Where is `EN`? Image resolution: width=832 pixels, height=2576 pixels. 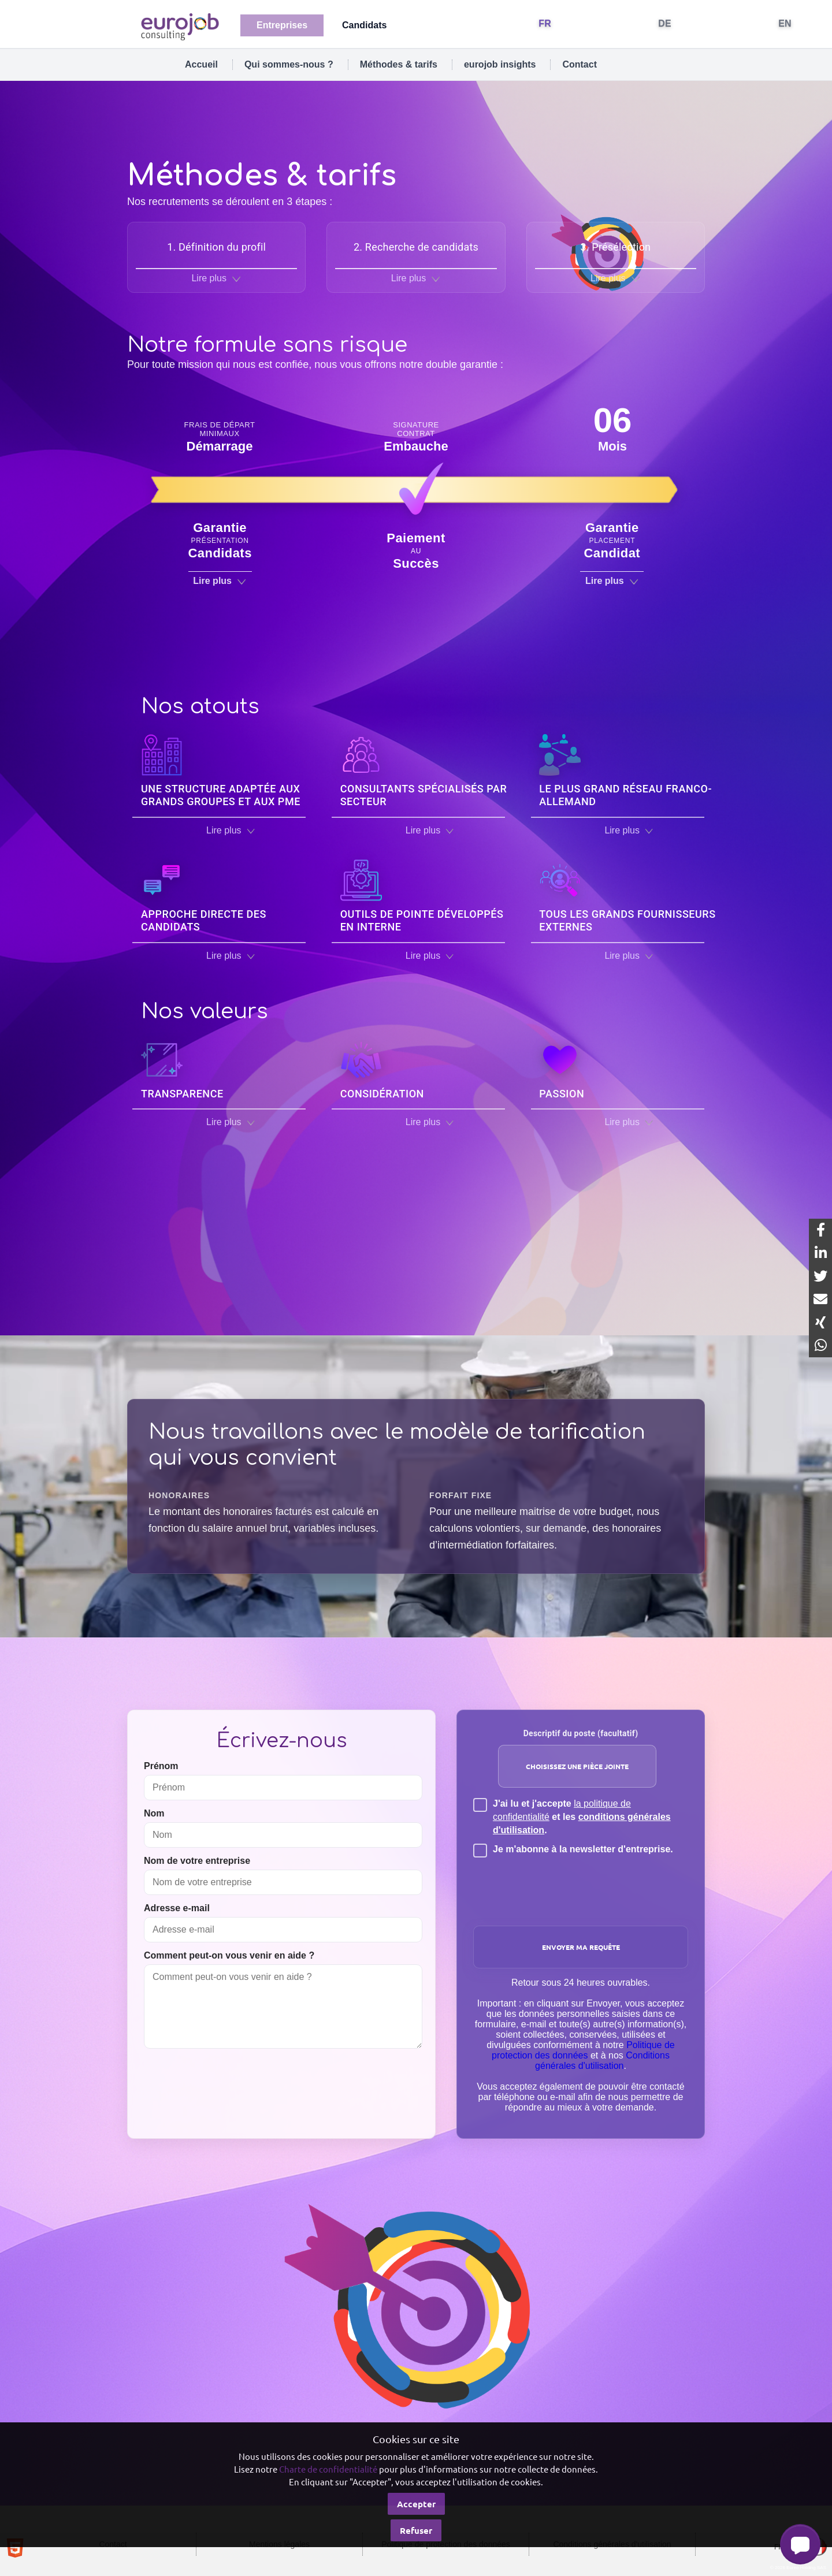
EN is located at coordinates (785, 23).